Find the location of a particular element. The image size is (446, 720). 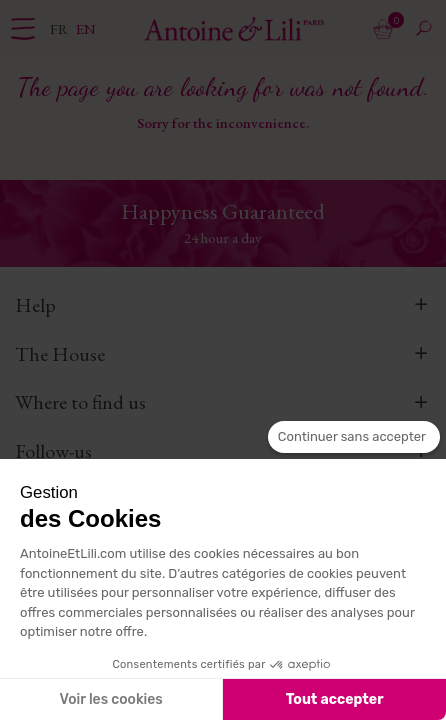

[Fermer le widget sans consentement] is located at coordinates (354, 437).